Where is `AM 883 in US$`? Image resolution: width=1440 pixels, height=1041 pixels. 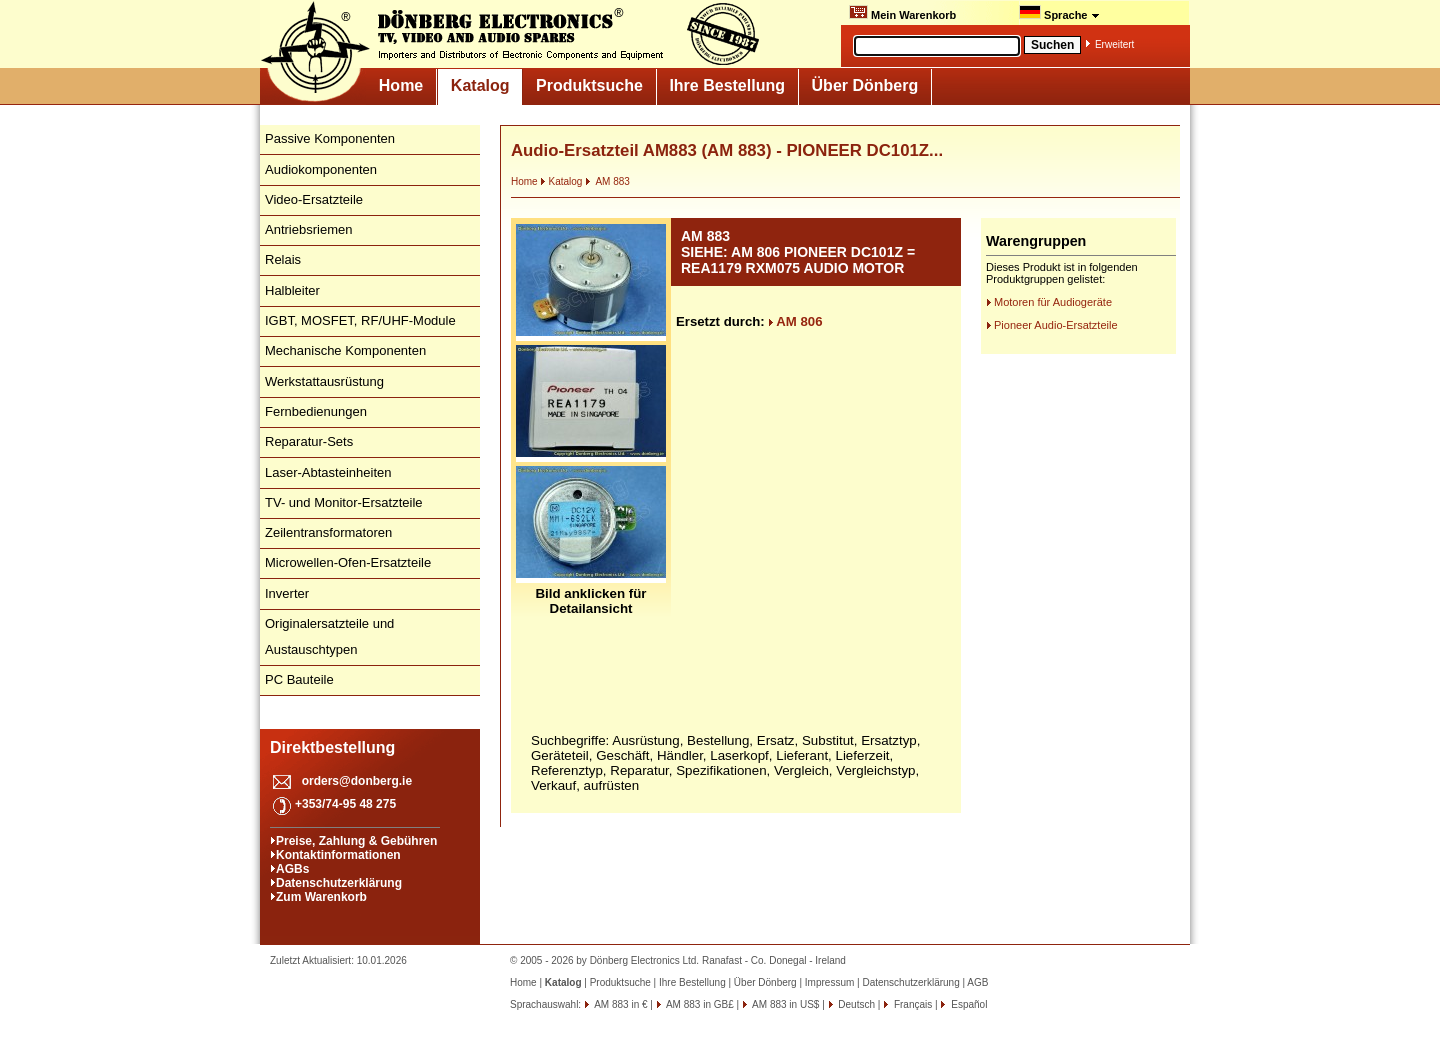 AM 883 in US$ is located at coordinates (784, 1004).